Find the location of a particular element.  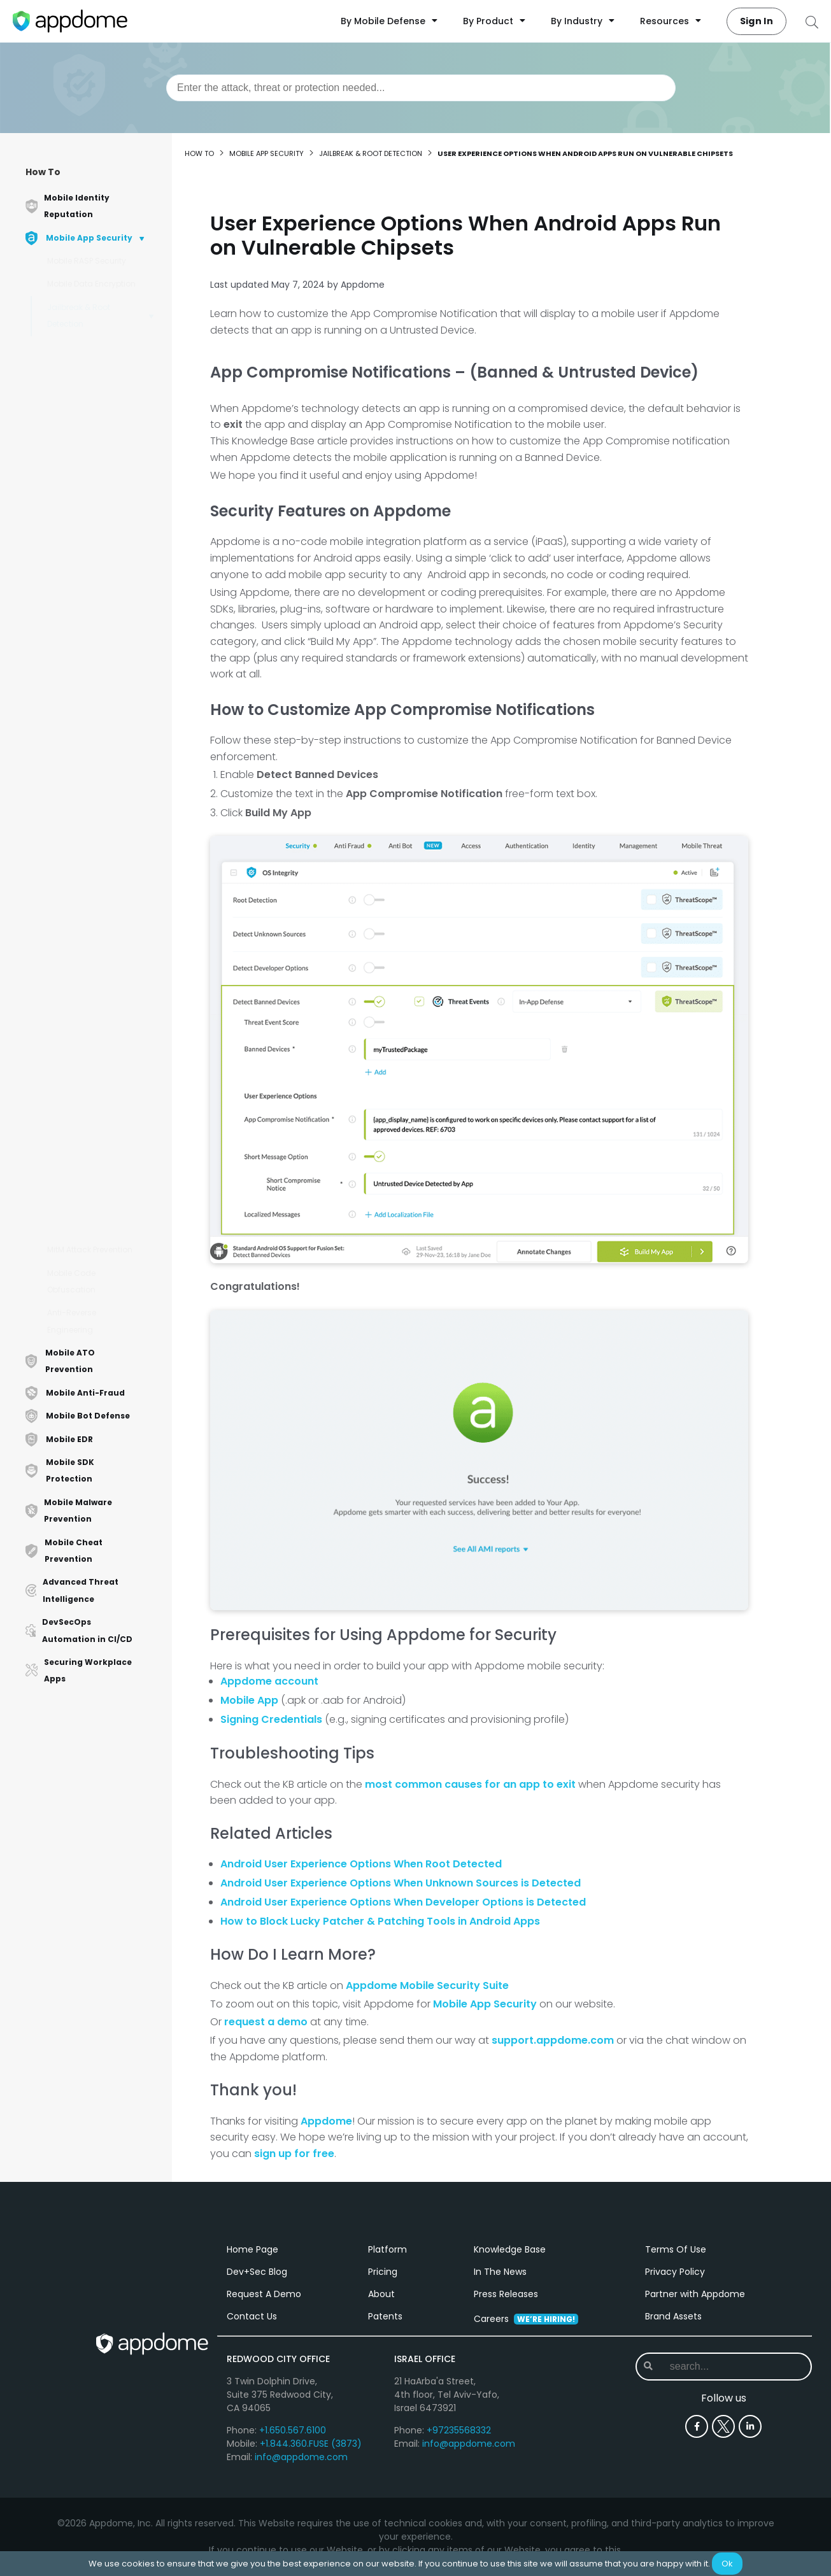

How to Detect Banned Devices in Android Apps Using AI is located at coordinates (103, 591).